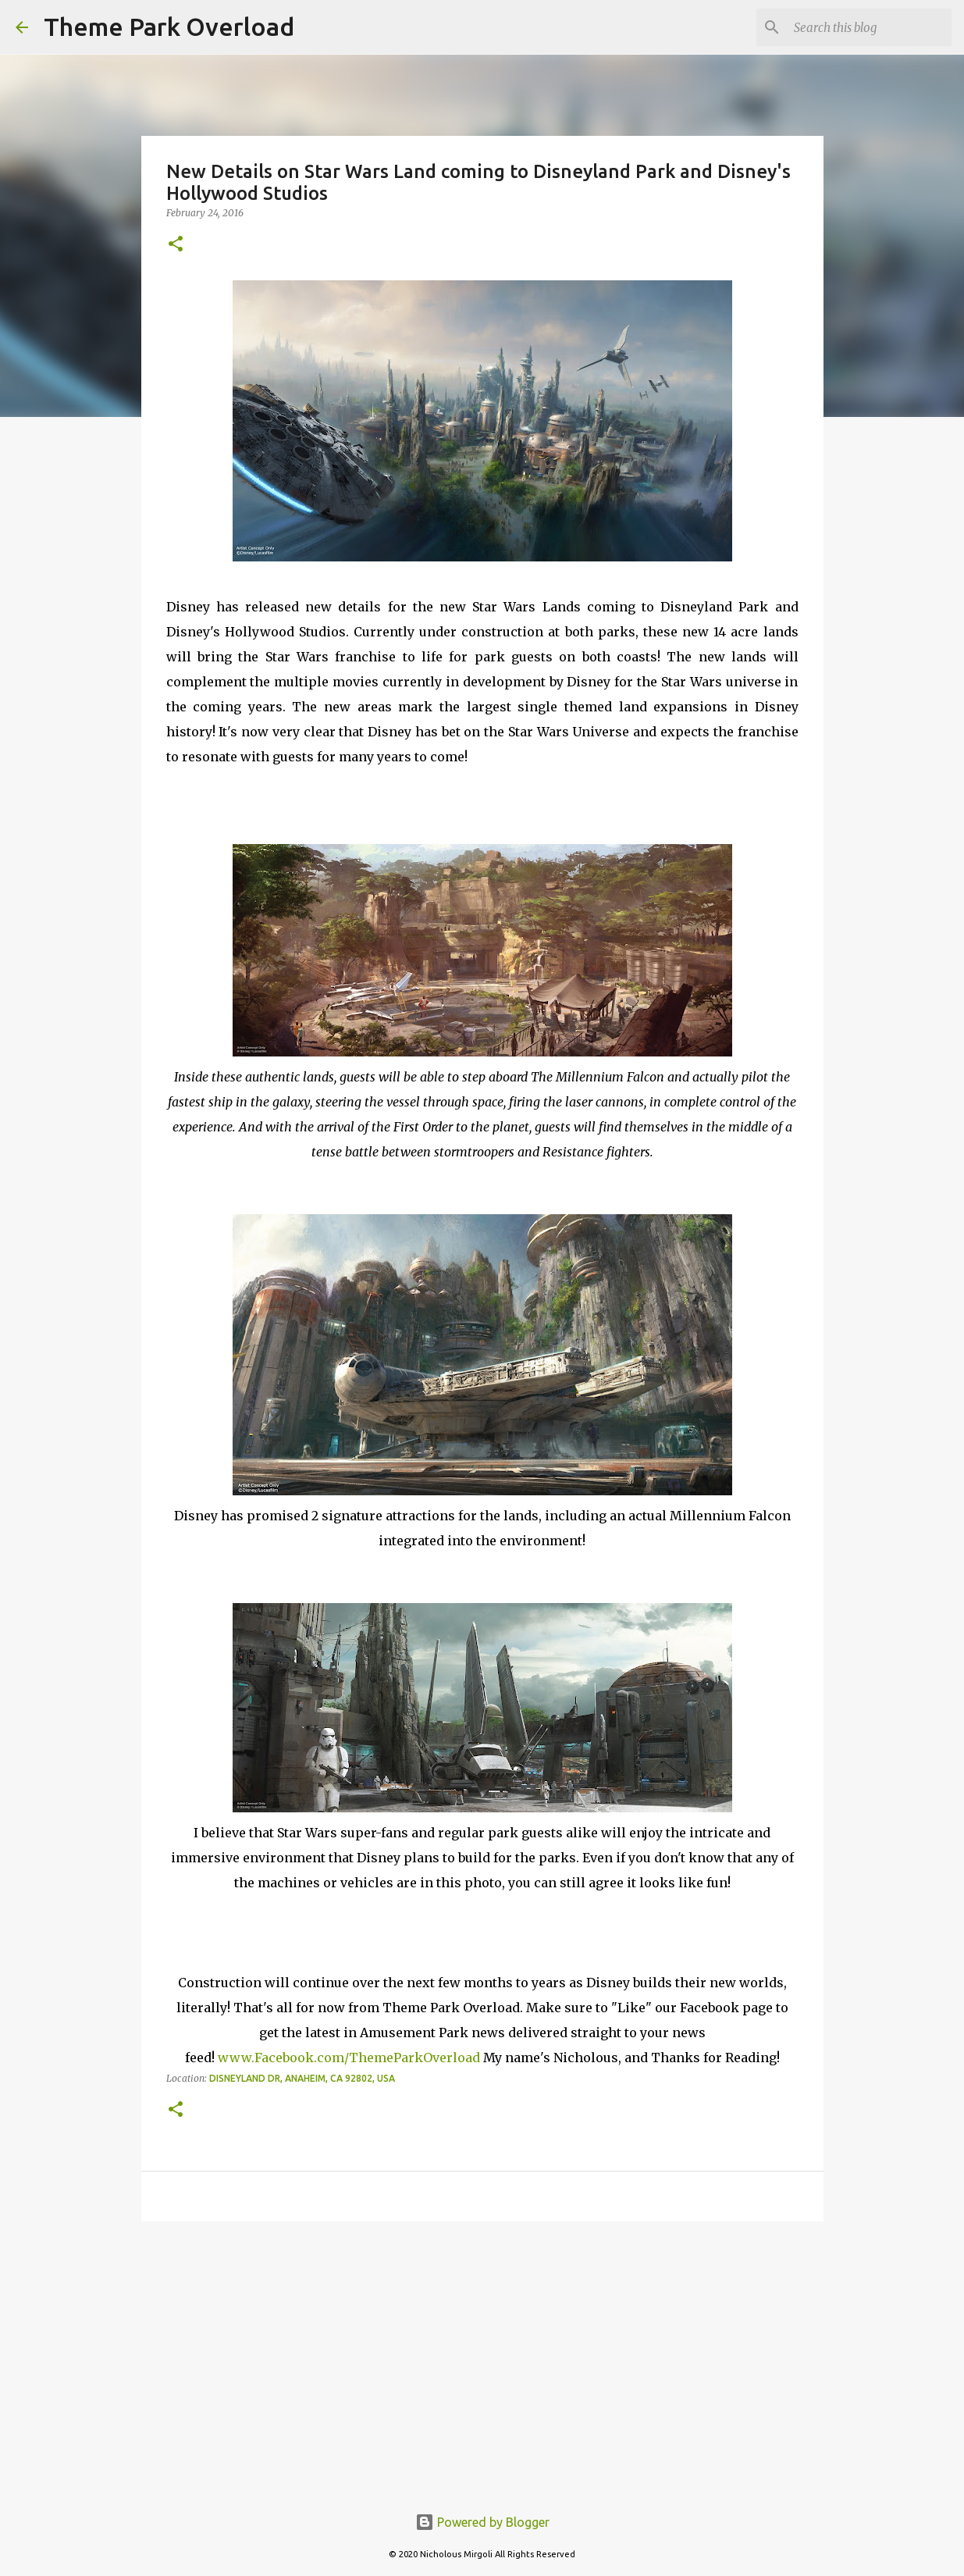 This screenshot has height=2576, width=964. What do you see at coordinates (482, 2522) in the screenshot?
I see `Powered by Blogger` at bounding box center [482, 2522].